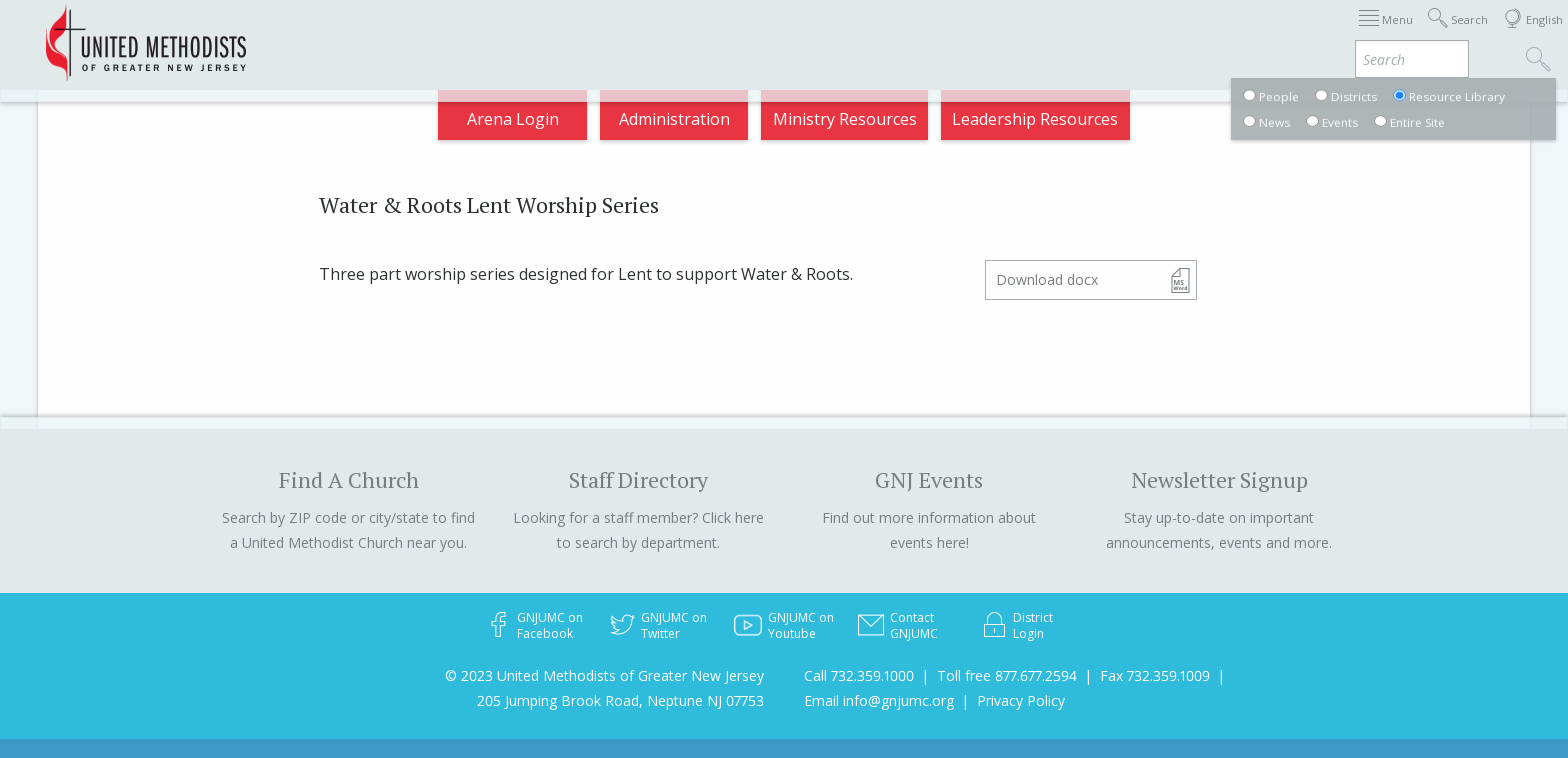 The image size is (1568, 758). Describe the element at coordinates (1007, 675) in the screenshot. I see `Toll free 877.677.2594` at that location.